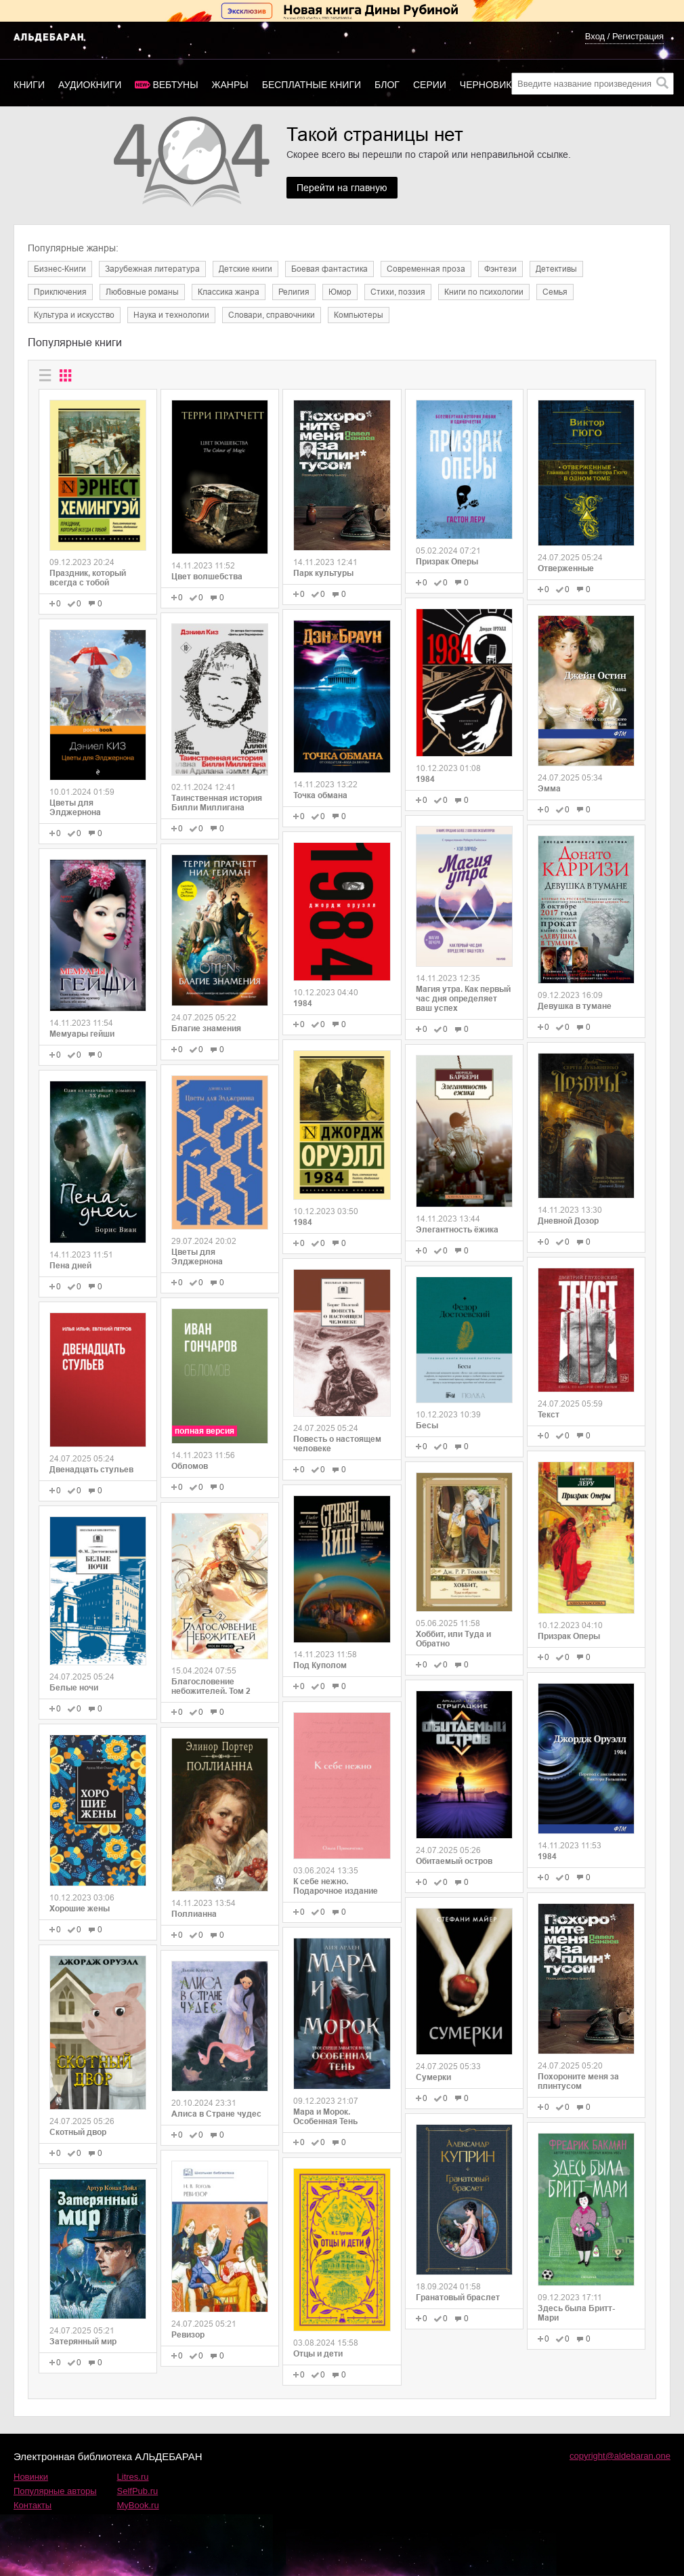 Image resolution: width=684 pixels, height=2576 pixels. Describe the element at coordinates (194, 1914) in the screenshot. I see `Поллианна` at that location.